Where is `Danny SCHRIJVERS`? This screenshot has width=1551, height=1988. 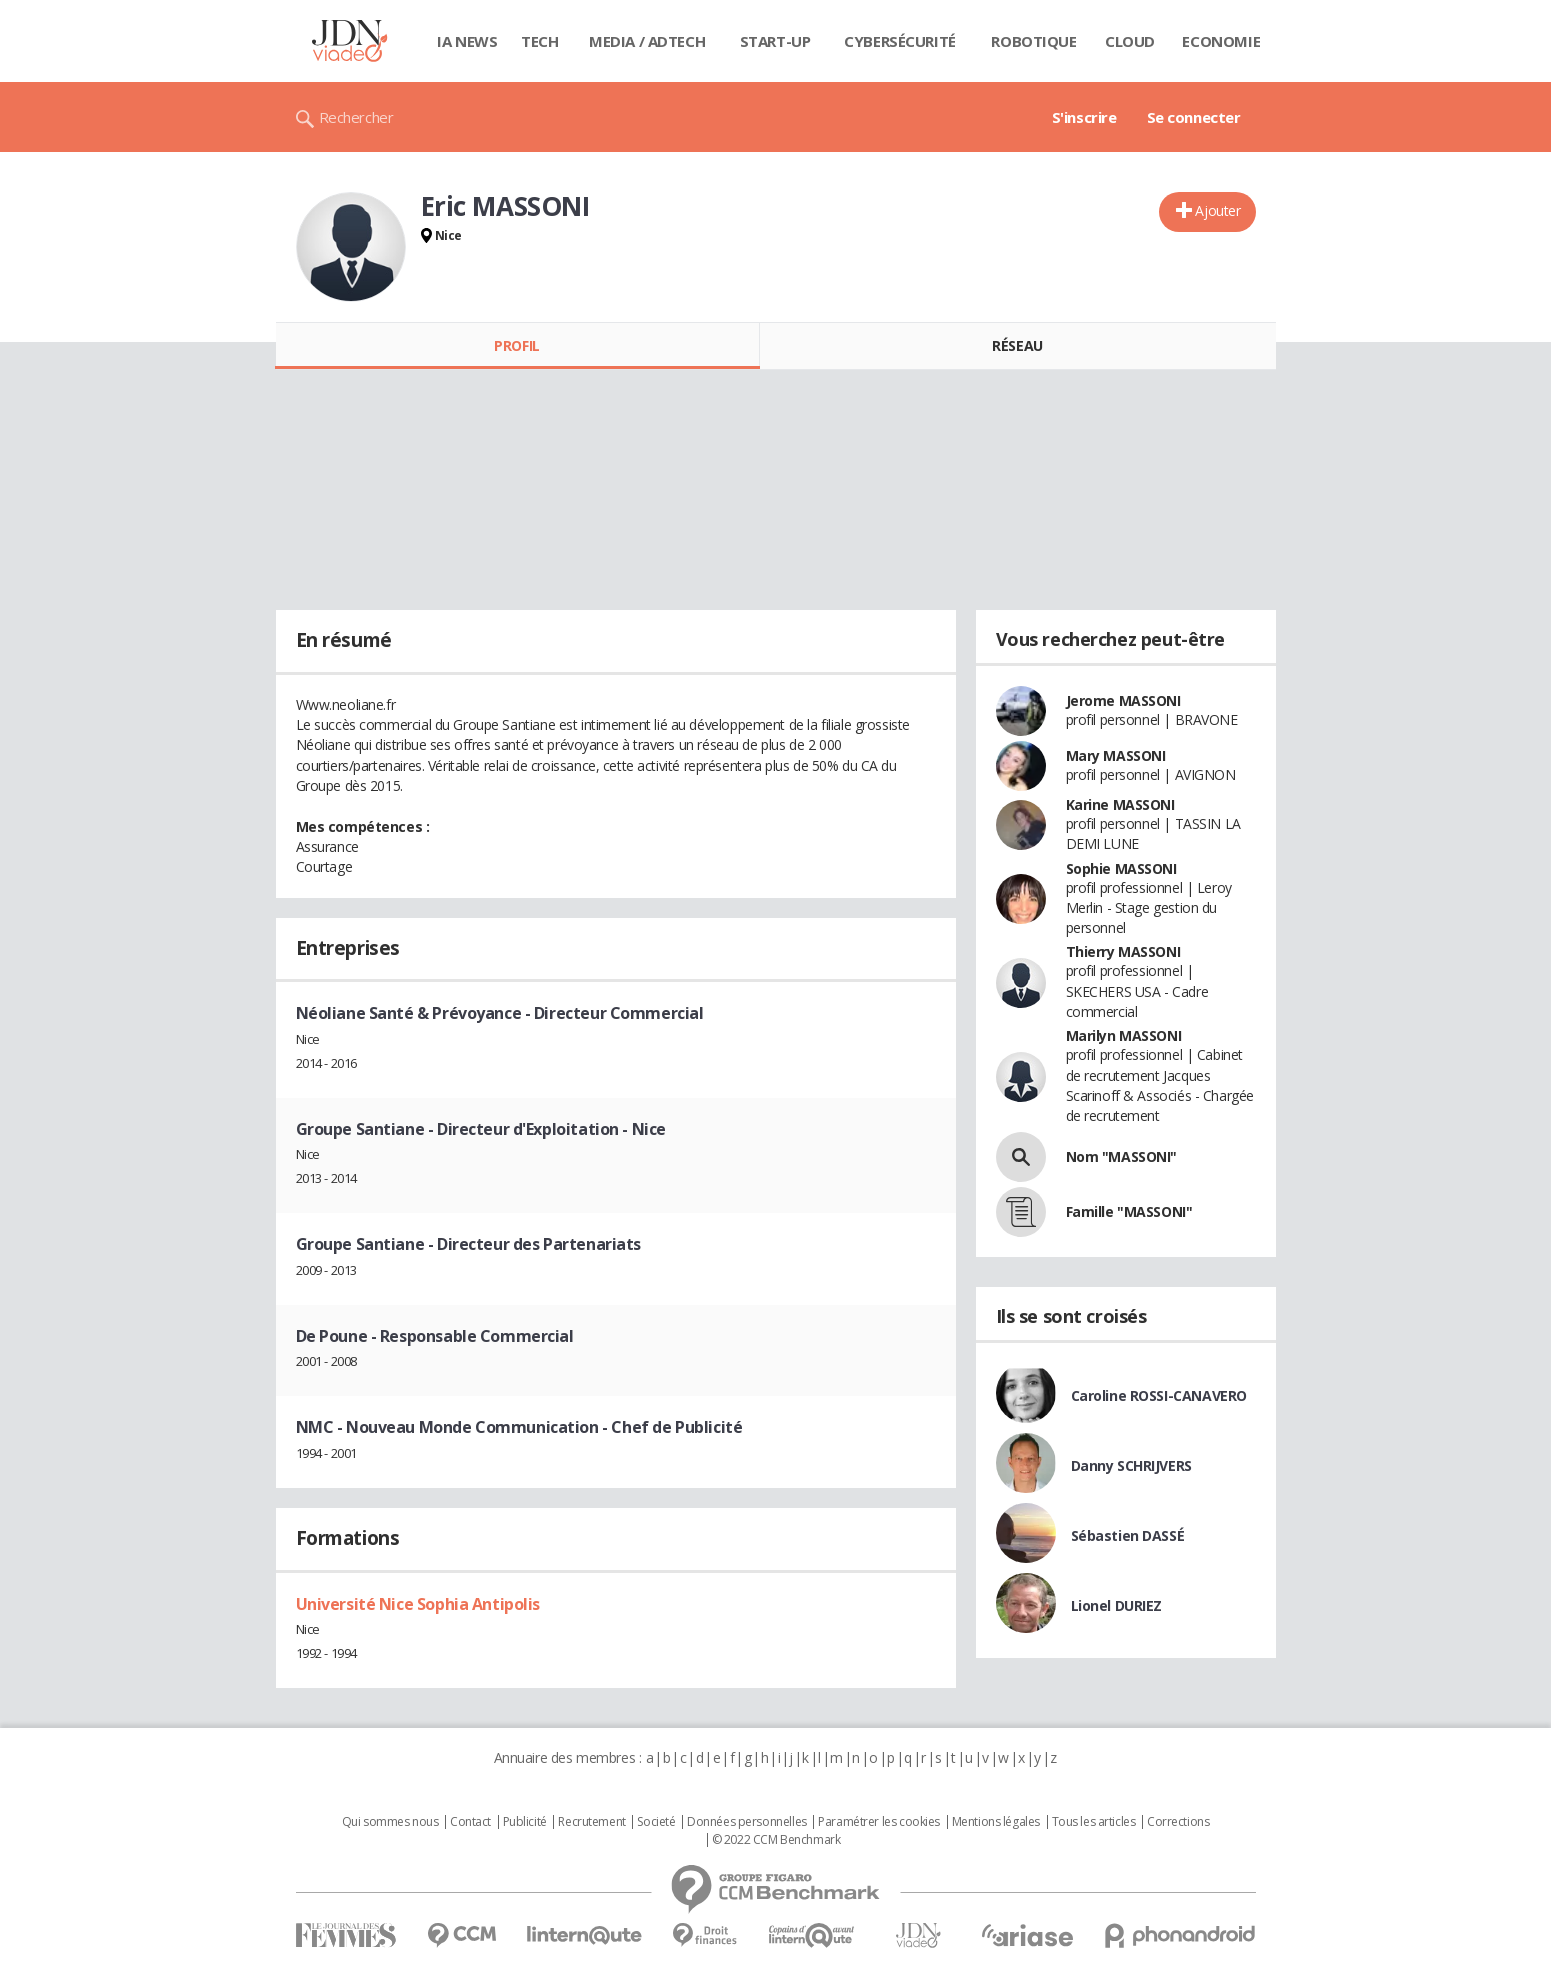 Danny SCHRIJVERS is located at coordinates (1131, 1465).